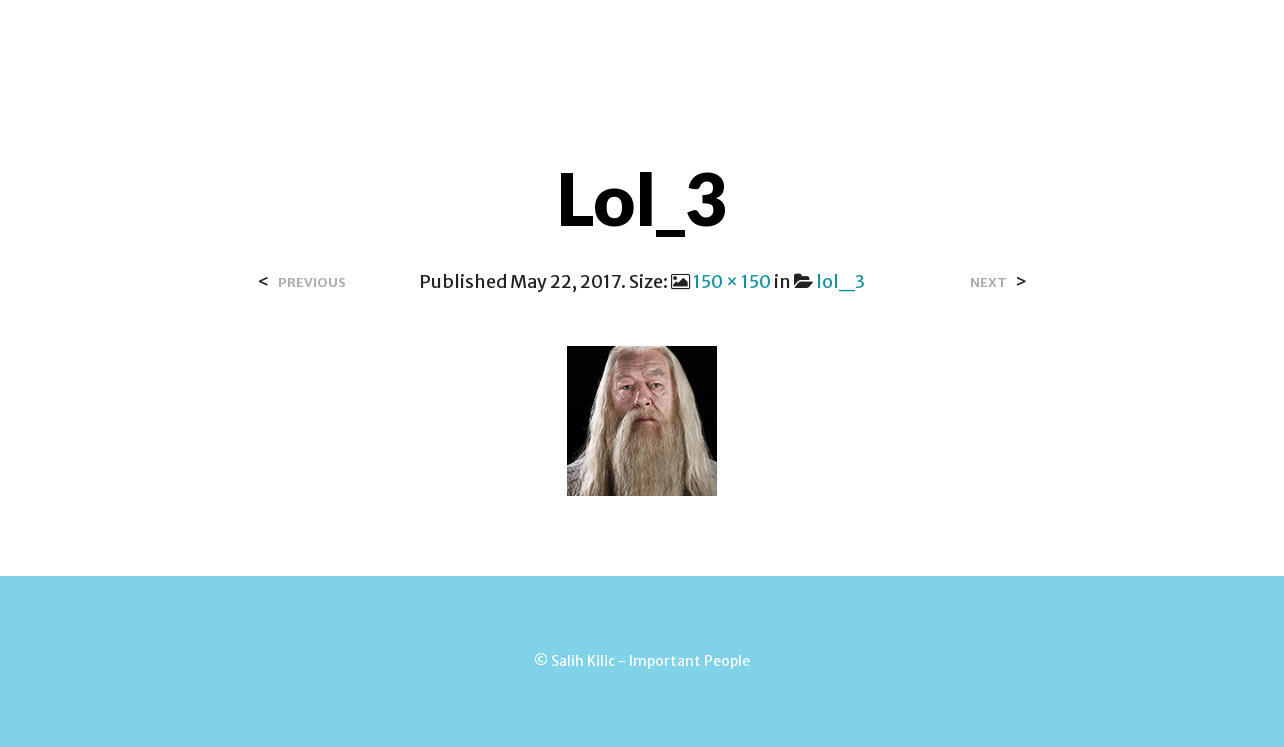 The height and width of the screenshot is (747, 1284). What do you see at coordinates (840, 281) in the screenshot?
I see `lol_3` at bounding box center [840, 281].